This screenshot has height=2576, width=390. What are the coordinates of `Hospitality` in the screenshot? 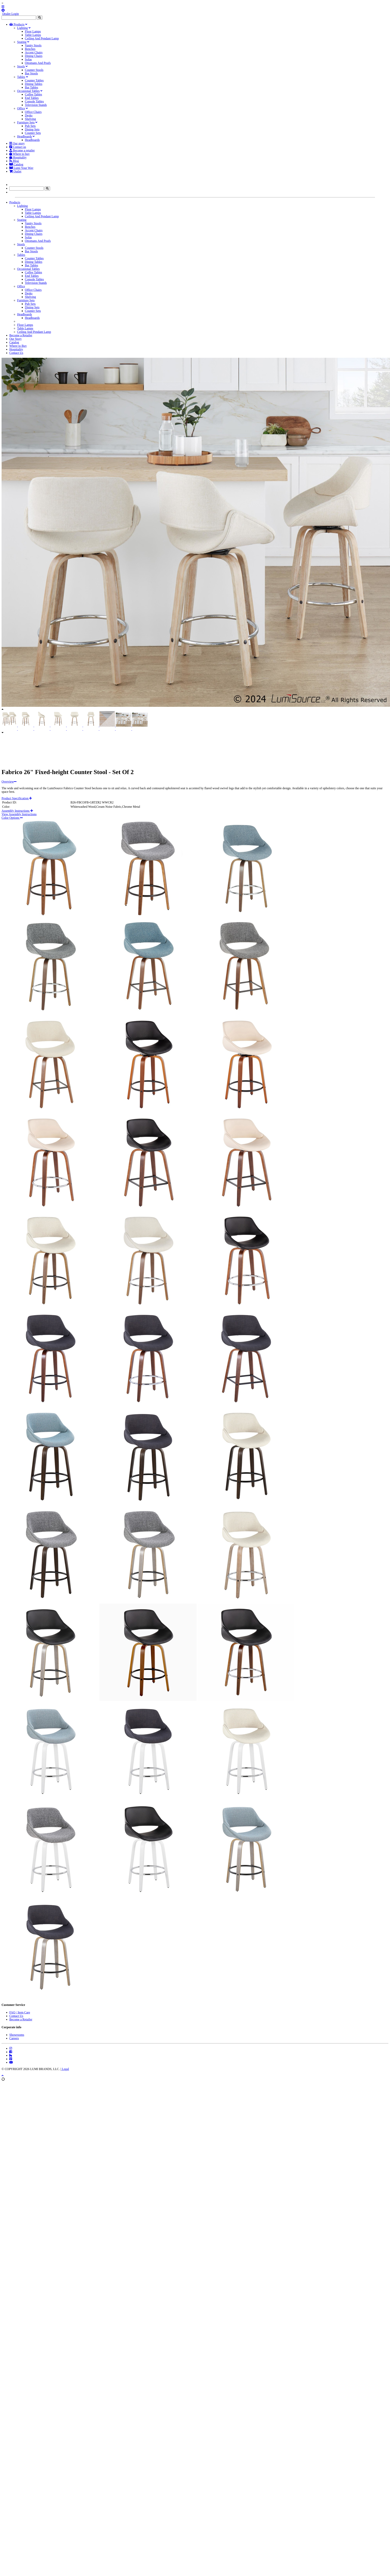 It's located at (18, 157).